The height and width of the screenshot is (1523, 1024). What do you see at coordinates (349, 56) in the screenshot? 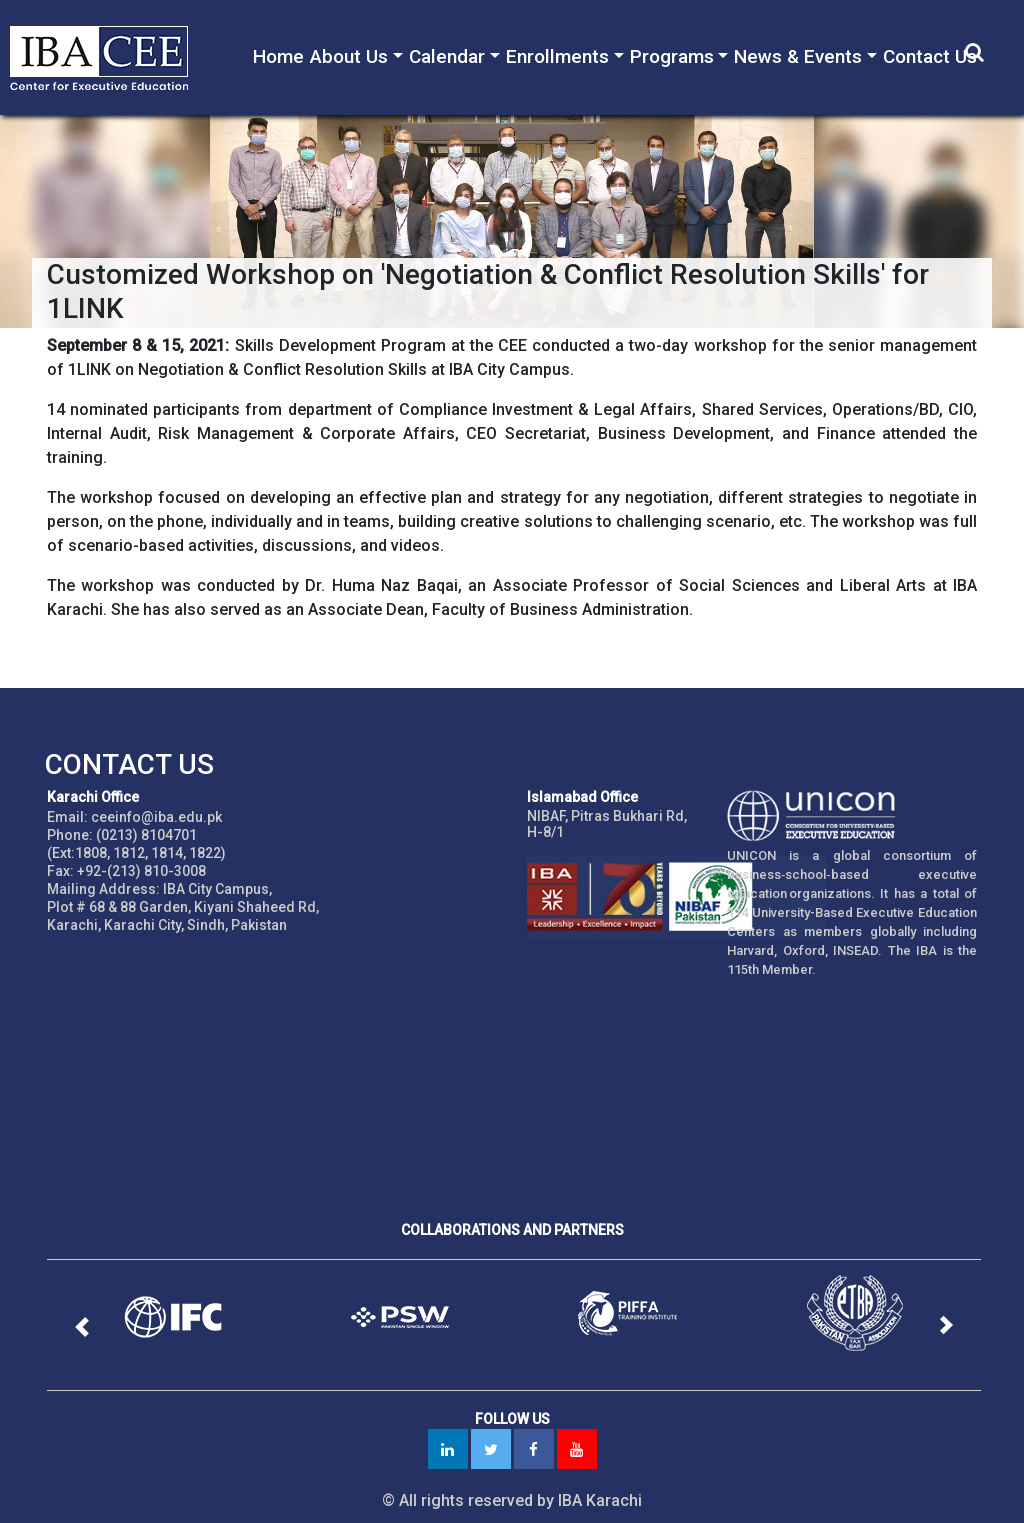
I see `About Us` at bounding box center [349, 56].